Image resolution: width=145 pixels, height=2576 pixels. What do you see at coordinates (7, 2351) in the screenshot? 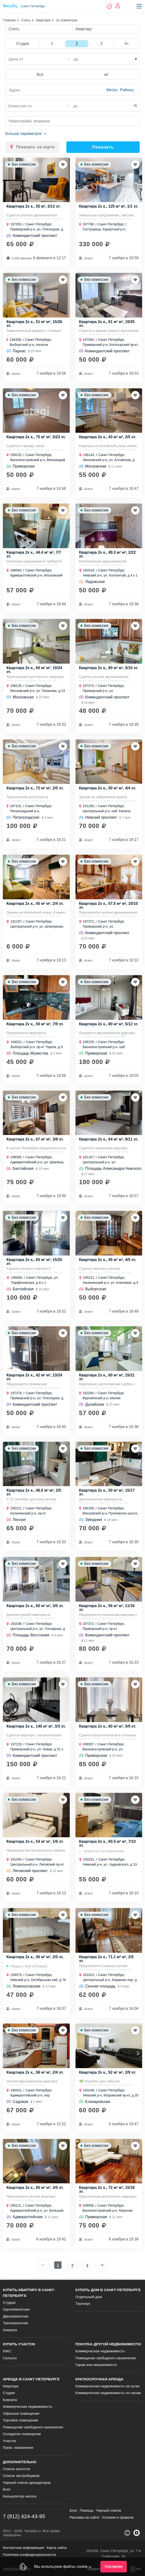
I see `ИЖС` at bounding box center [7, 2351].